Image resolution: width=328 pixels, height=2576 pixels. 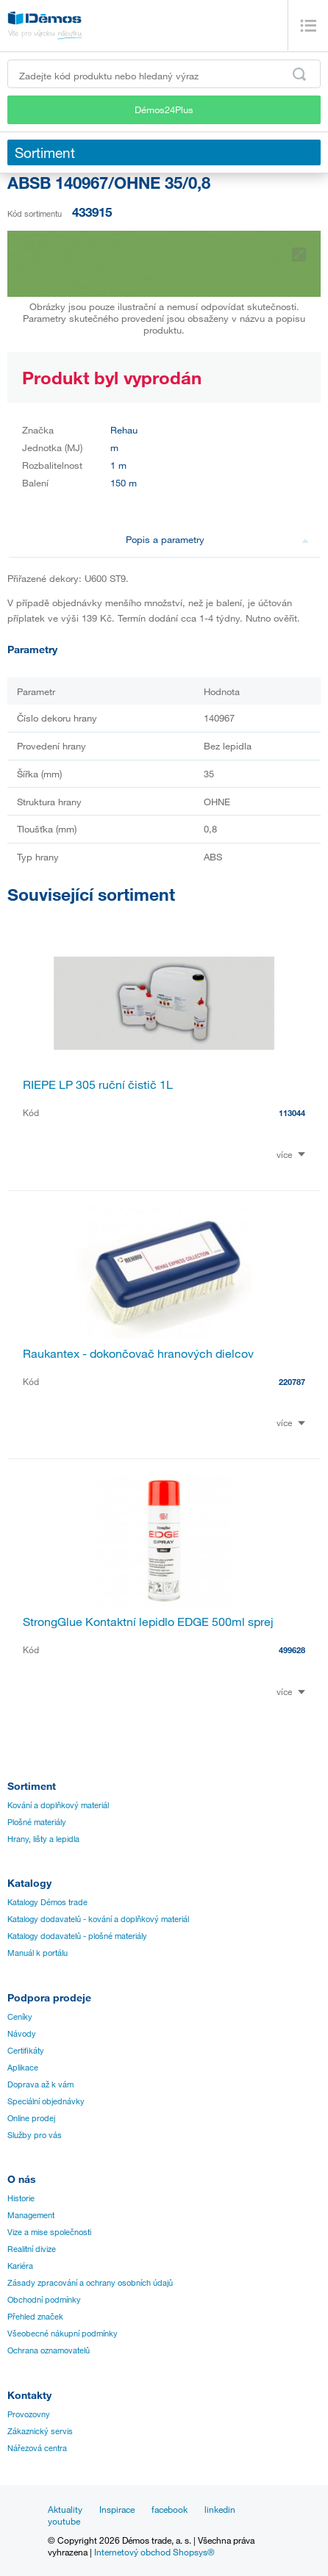 I want to click on [Zadejte kód produktu nebo hledaný výraz, např. StrongMax], so click(x=164, y=73).